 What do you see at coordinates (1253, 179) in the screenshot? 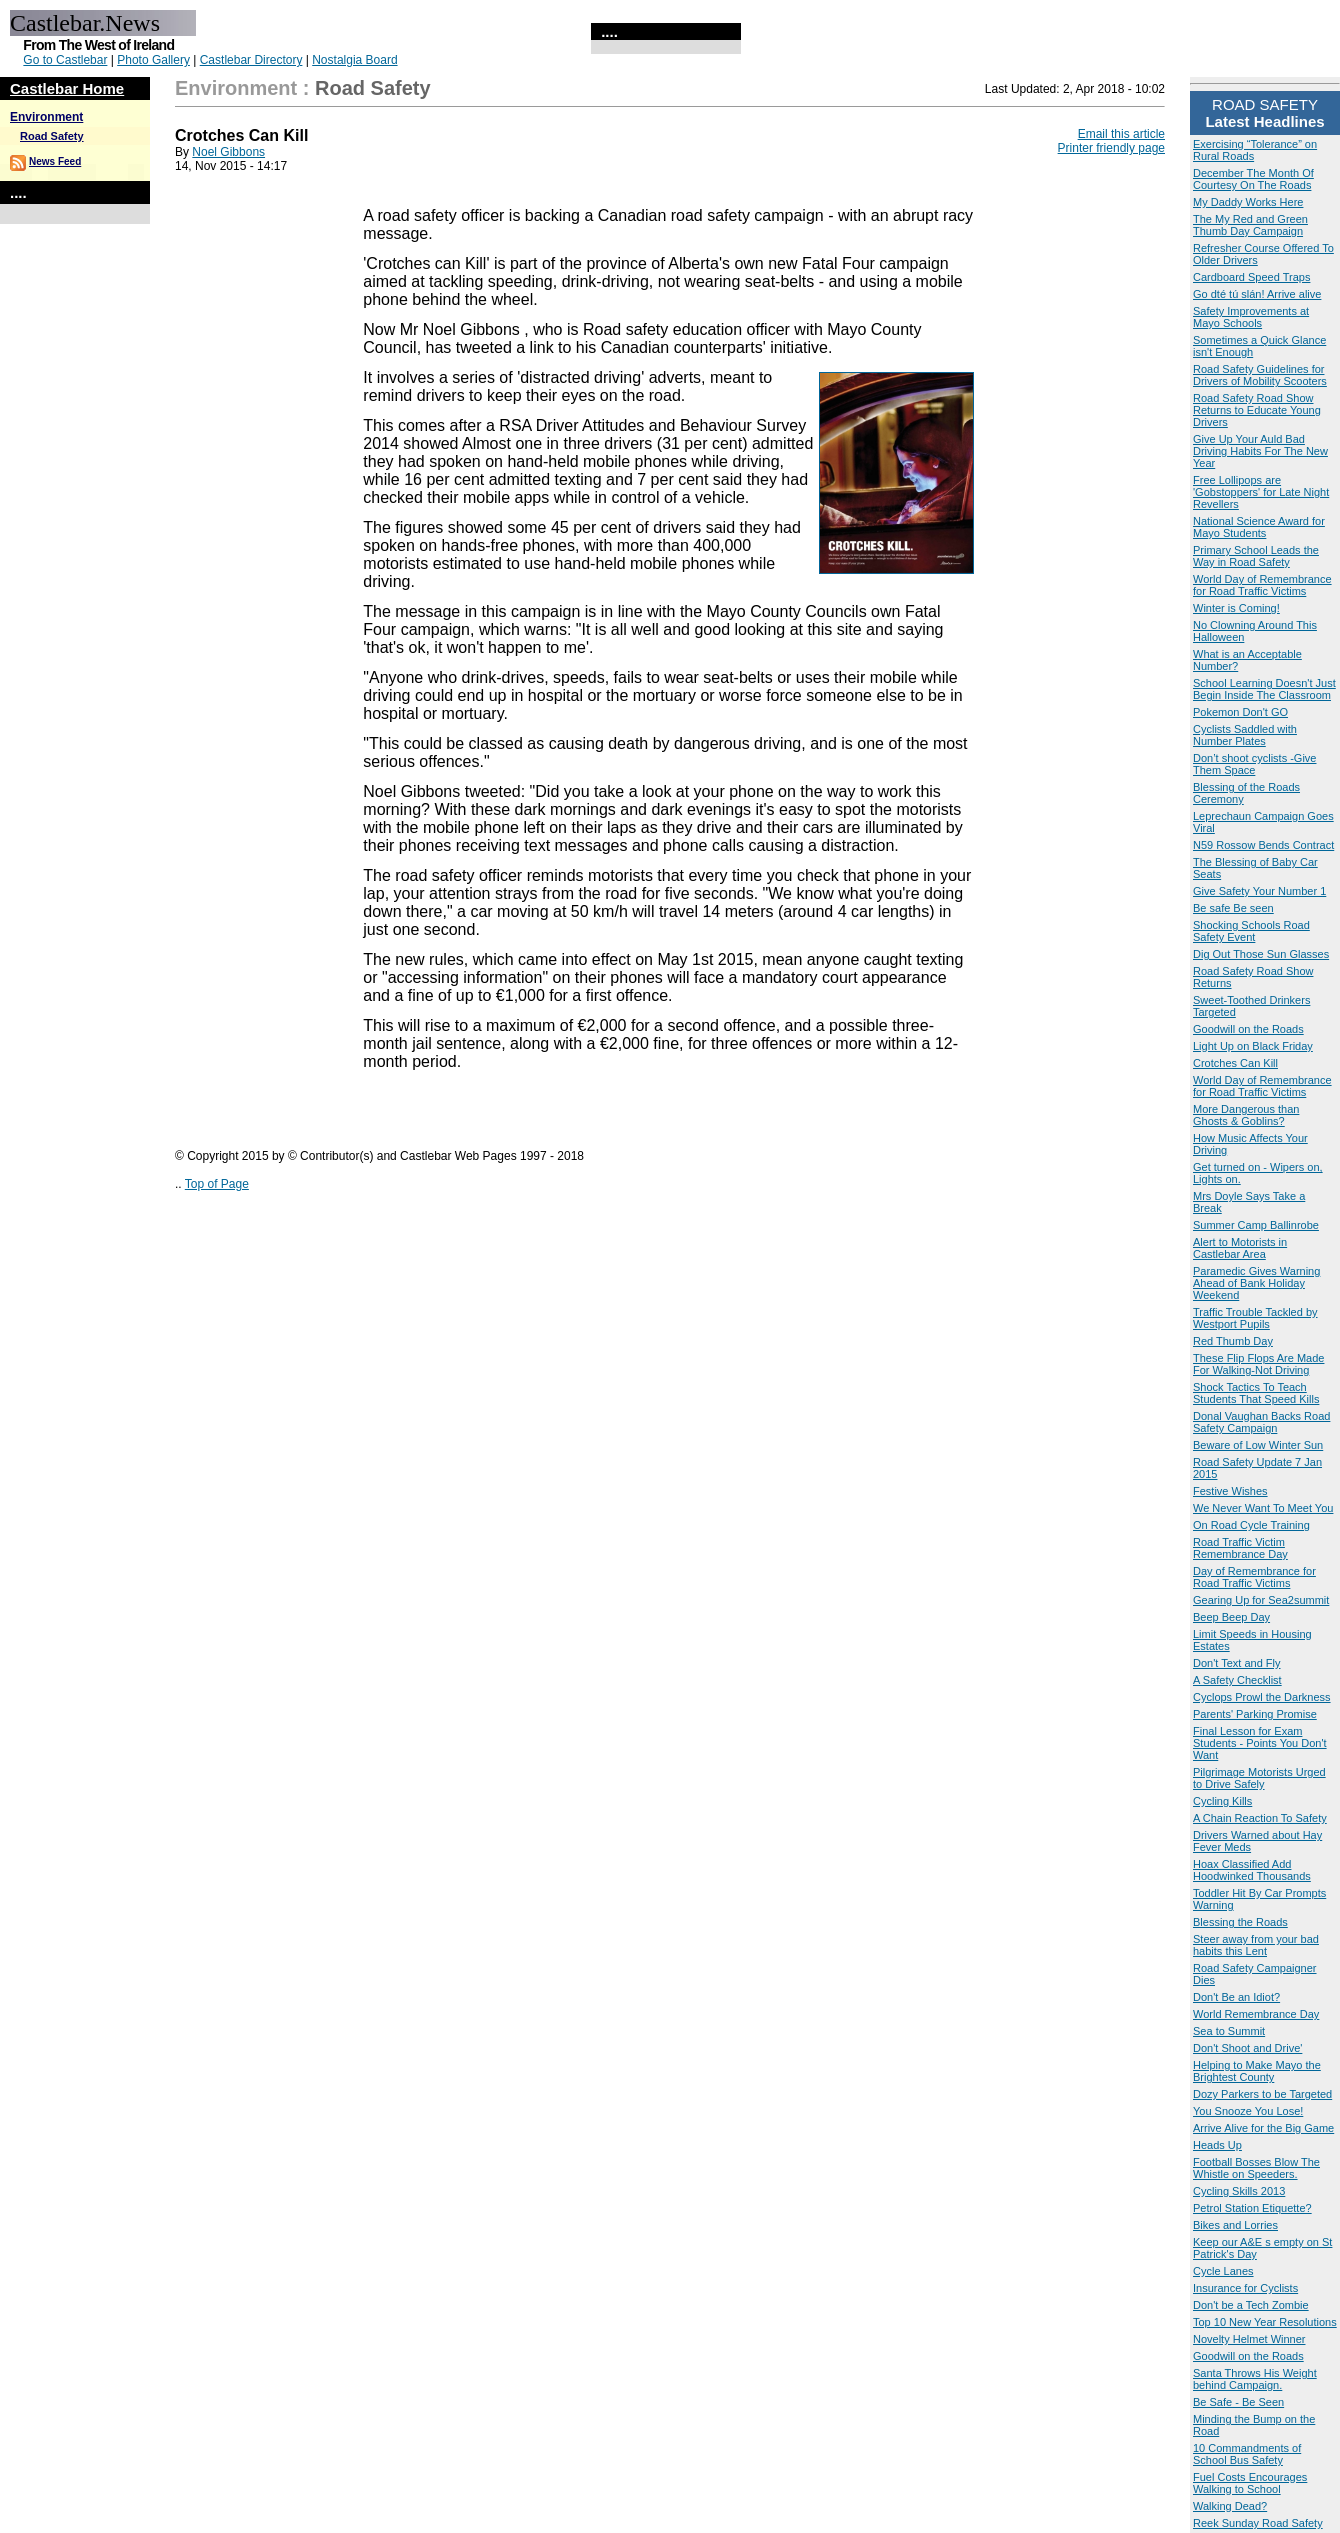
I see `December The Month Of Courtesy On The Roads` at bounding box center [1253, 179].